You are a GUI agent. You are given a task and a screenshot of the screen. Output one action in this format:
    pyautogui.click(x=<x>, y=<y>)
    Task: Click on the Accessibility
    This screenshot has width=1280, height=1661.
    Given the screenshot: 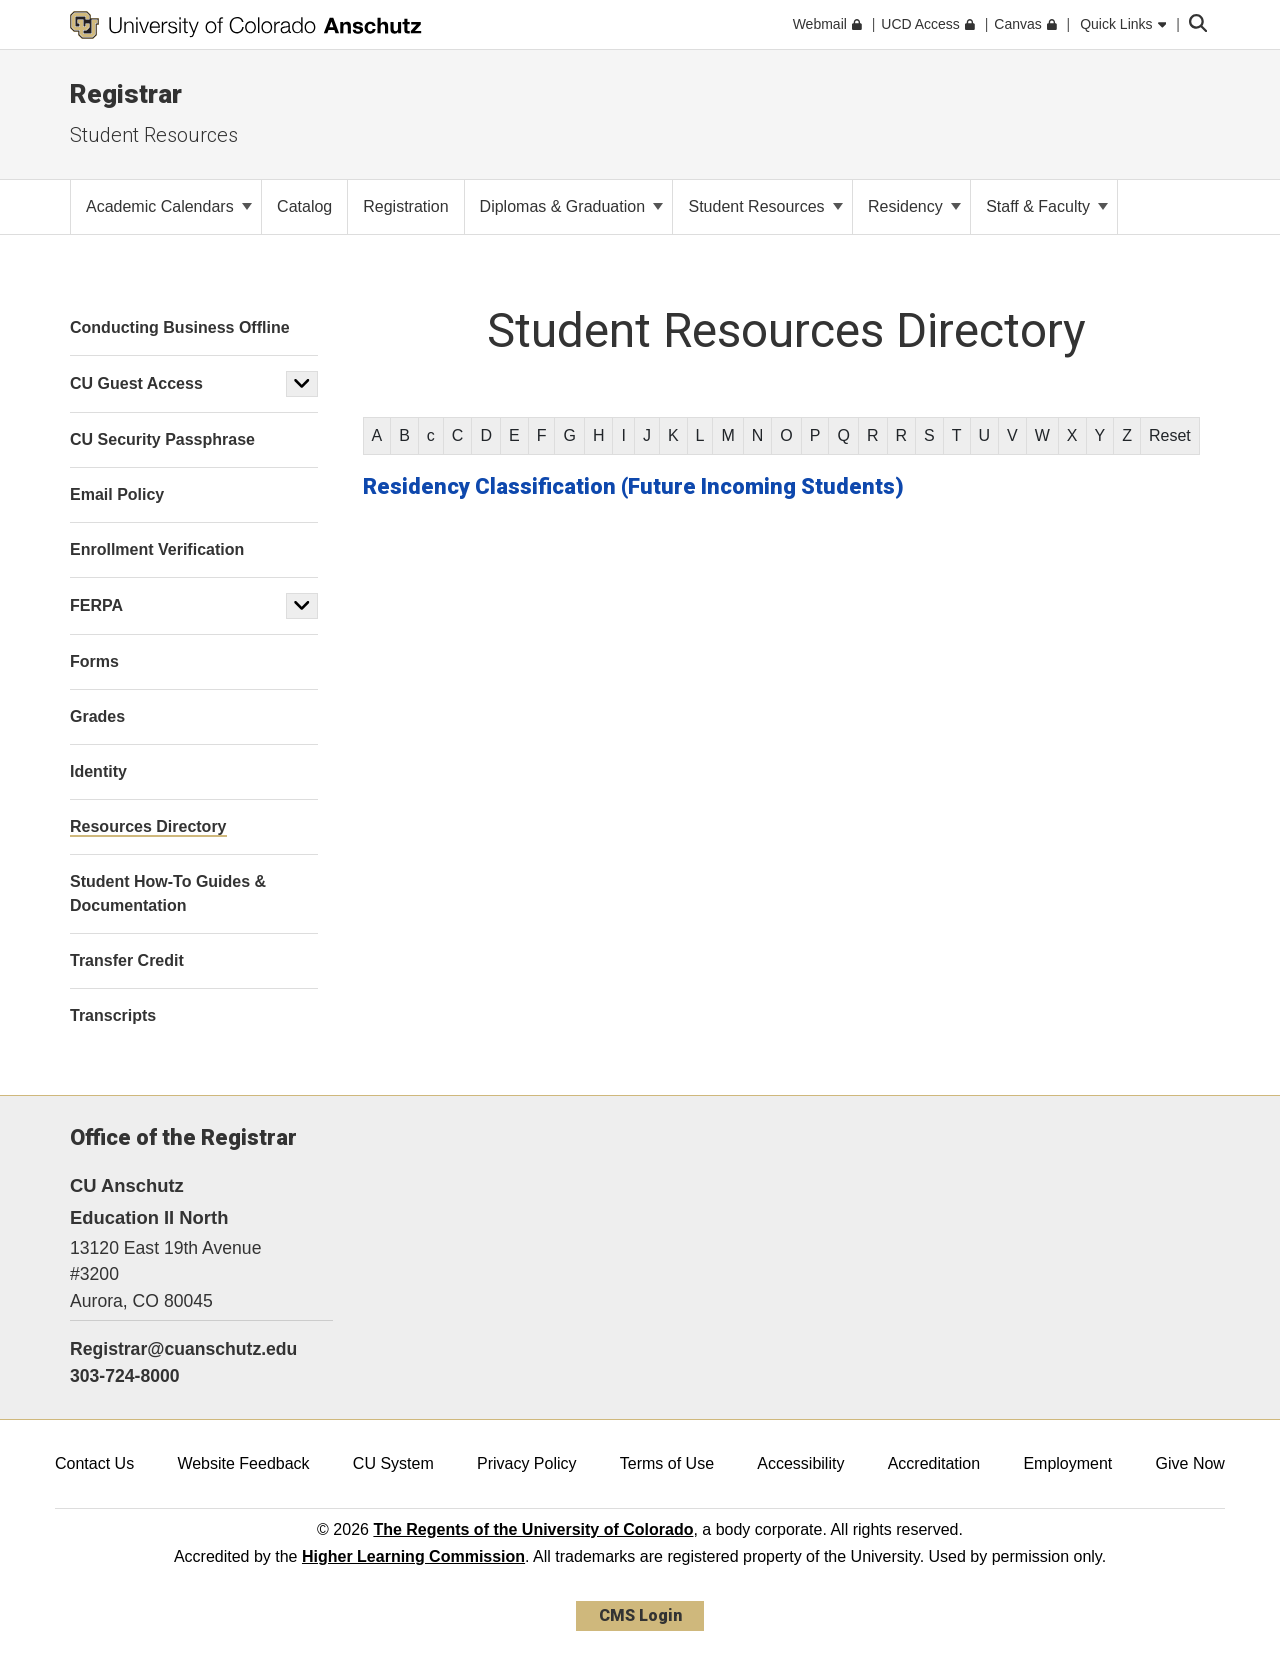 What is the action you would take?
    pyautogui.click(x=800, y=1463)
    